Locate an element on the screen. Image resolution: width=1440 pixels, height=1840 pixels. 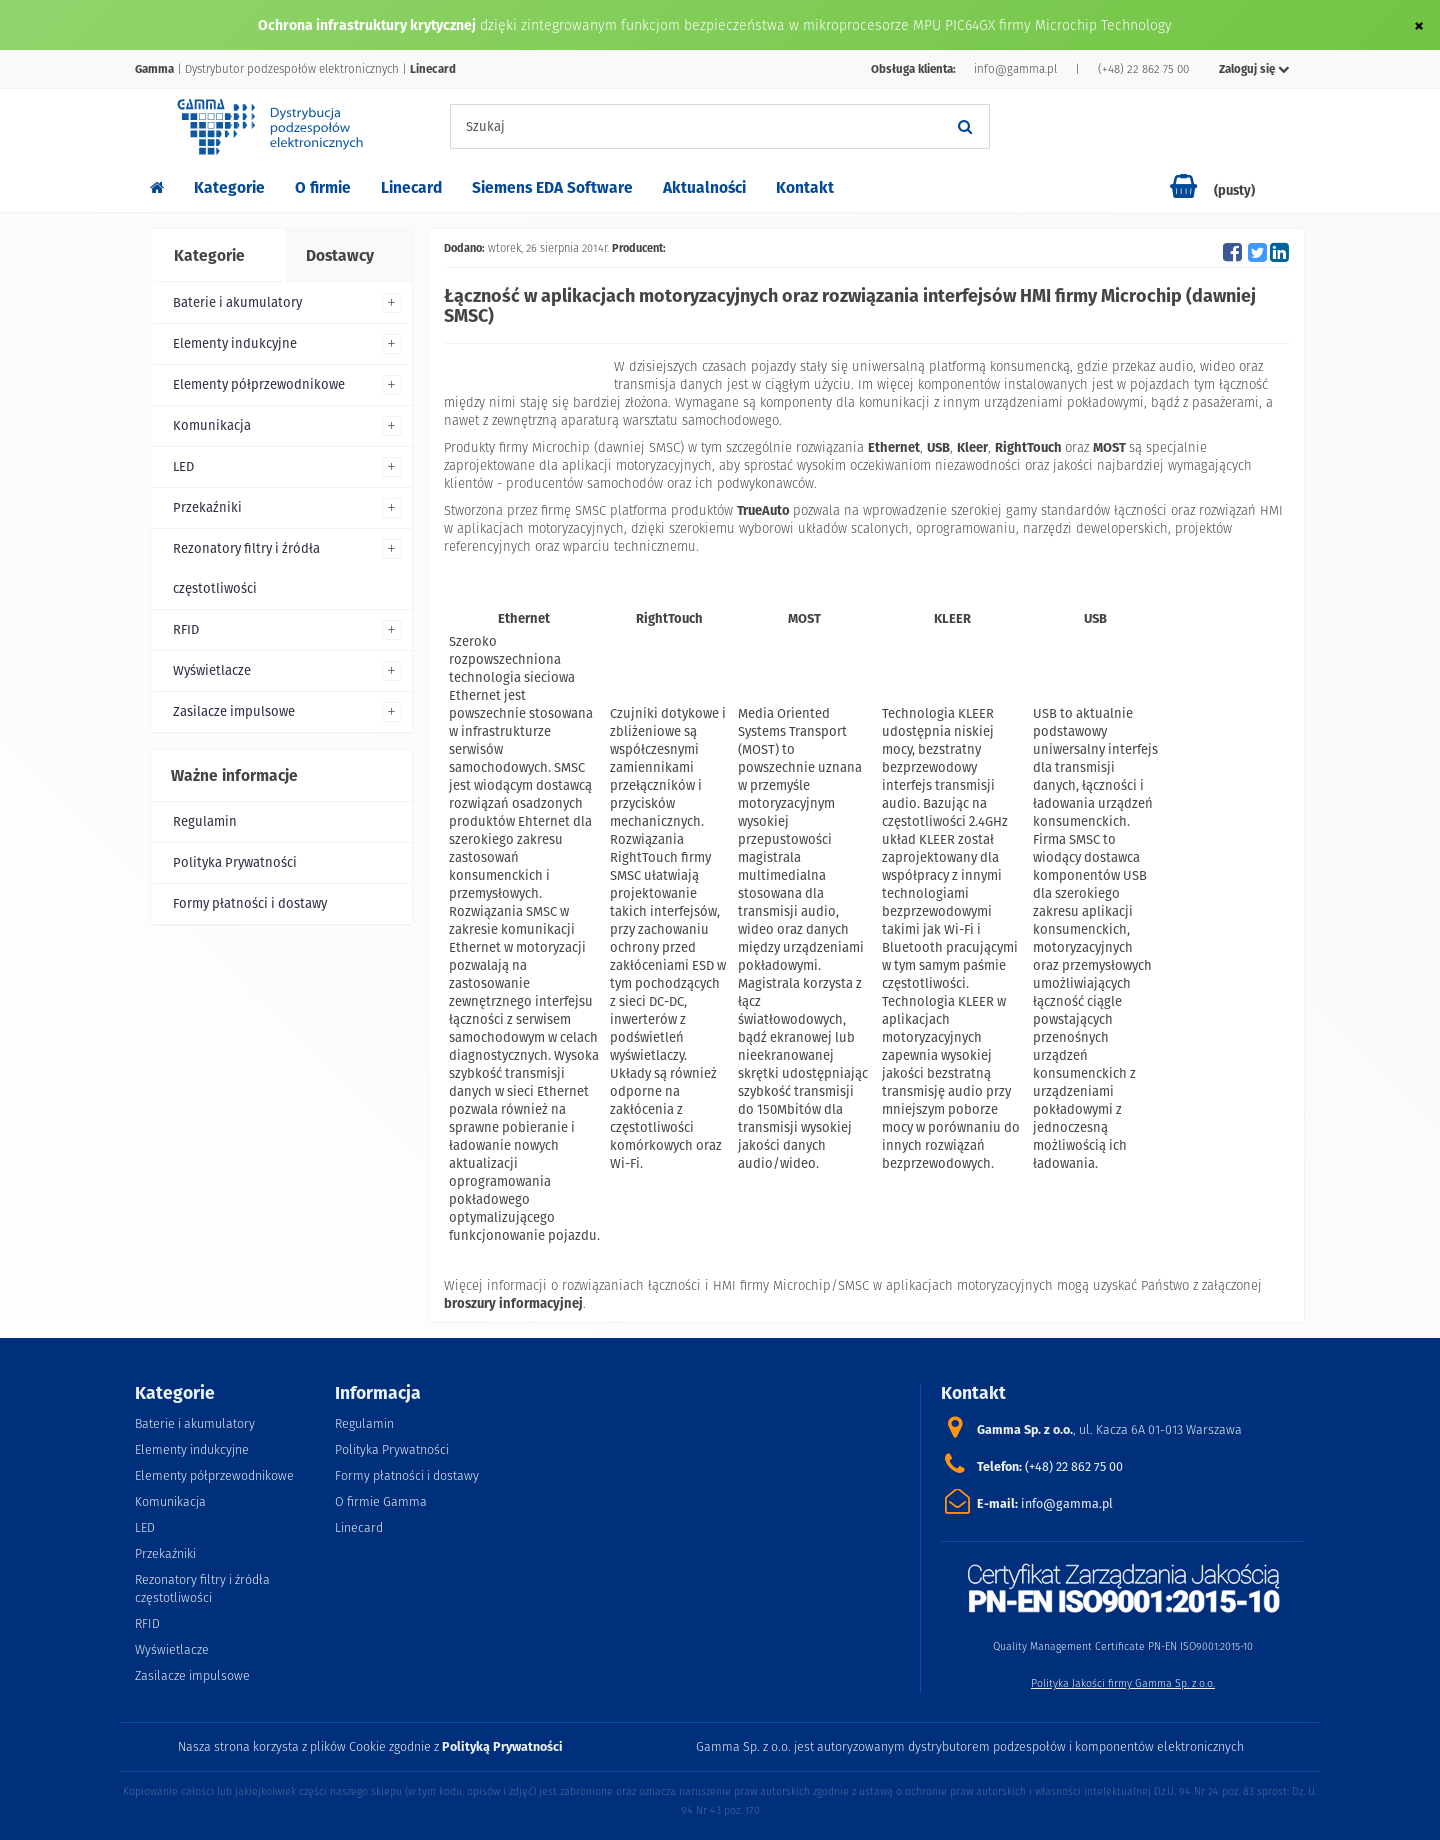
Regulamin is located at coordinates (205, 821).